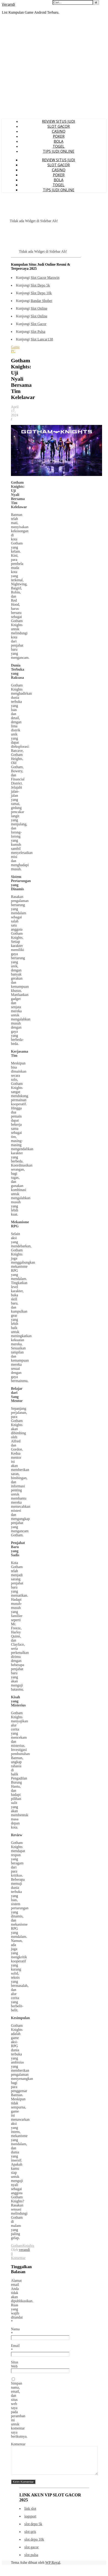  What do you see at coordinates (15, 349) in the screenshot?
I see `Game PC` at bounding box center [15, 349].